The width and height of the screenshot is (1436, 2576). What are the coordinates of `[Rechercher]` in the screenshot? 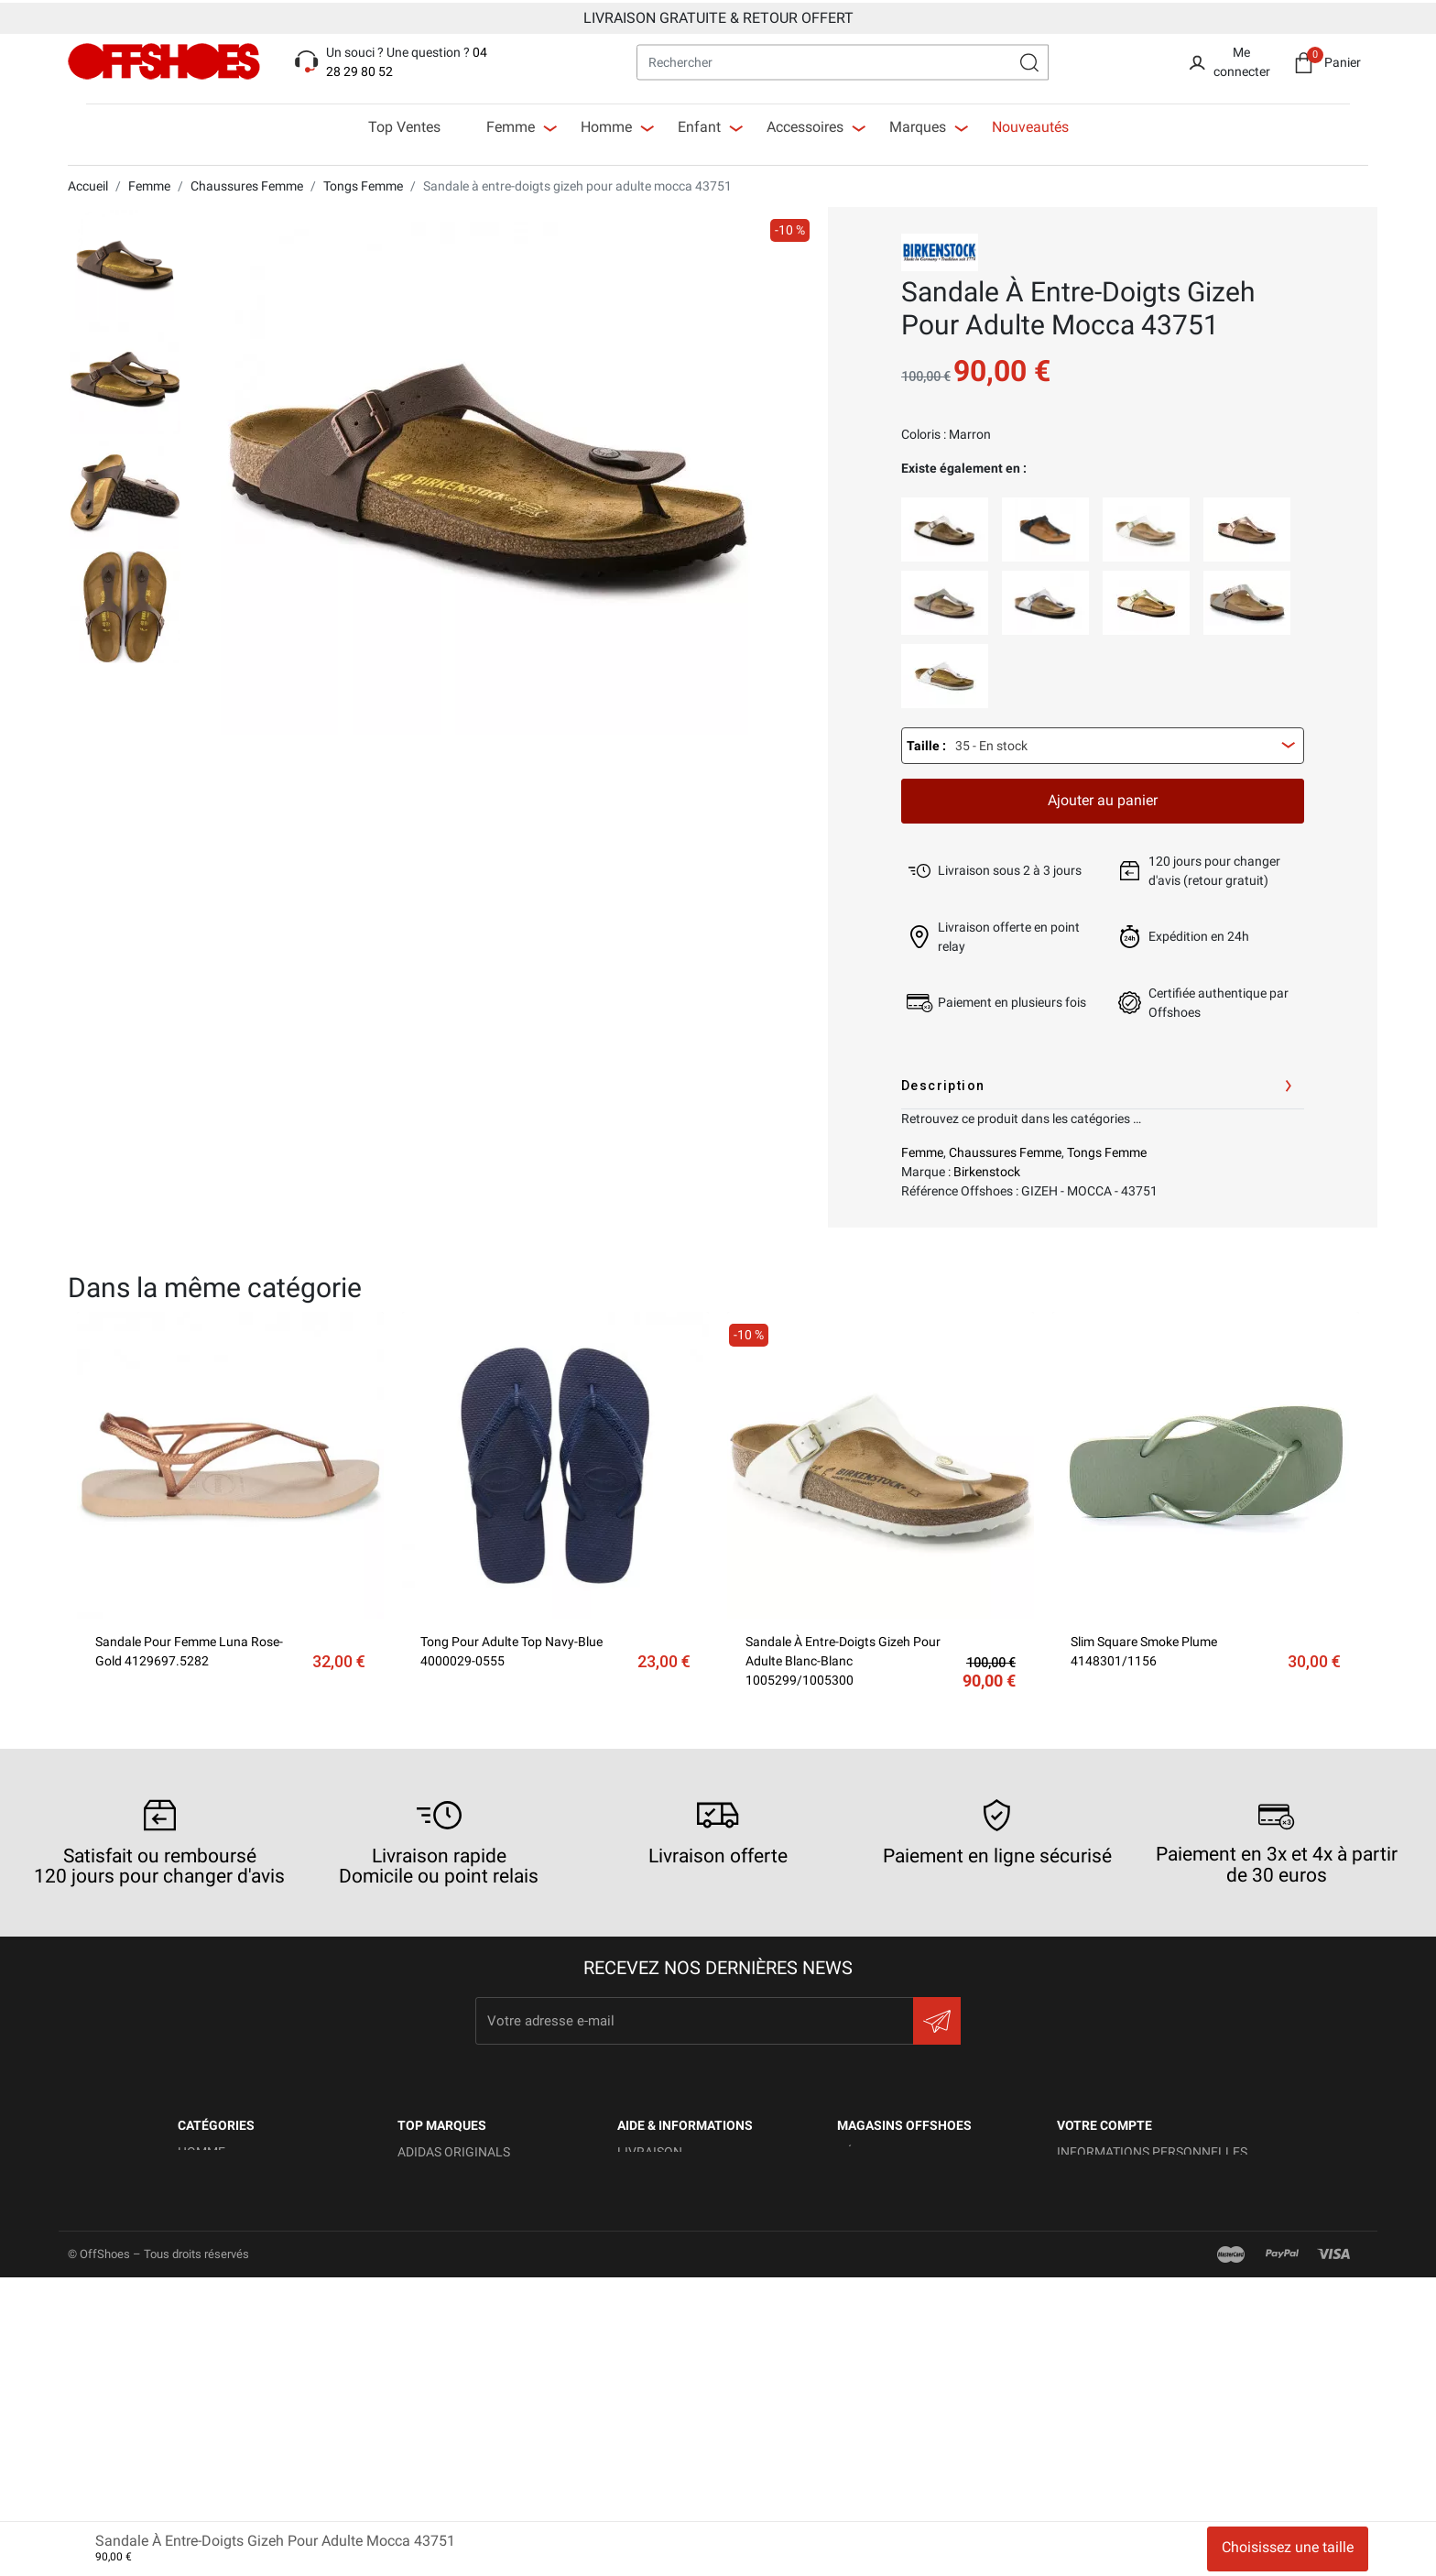 It's located at (842, 60).